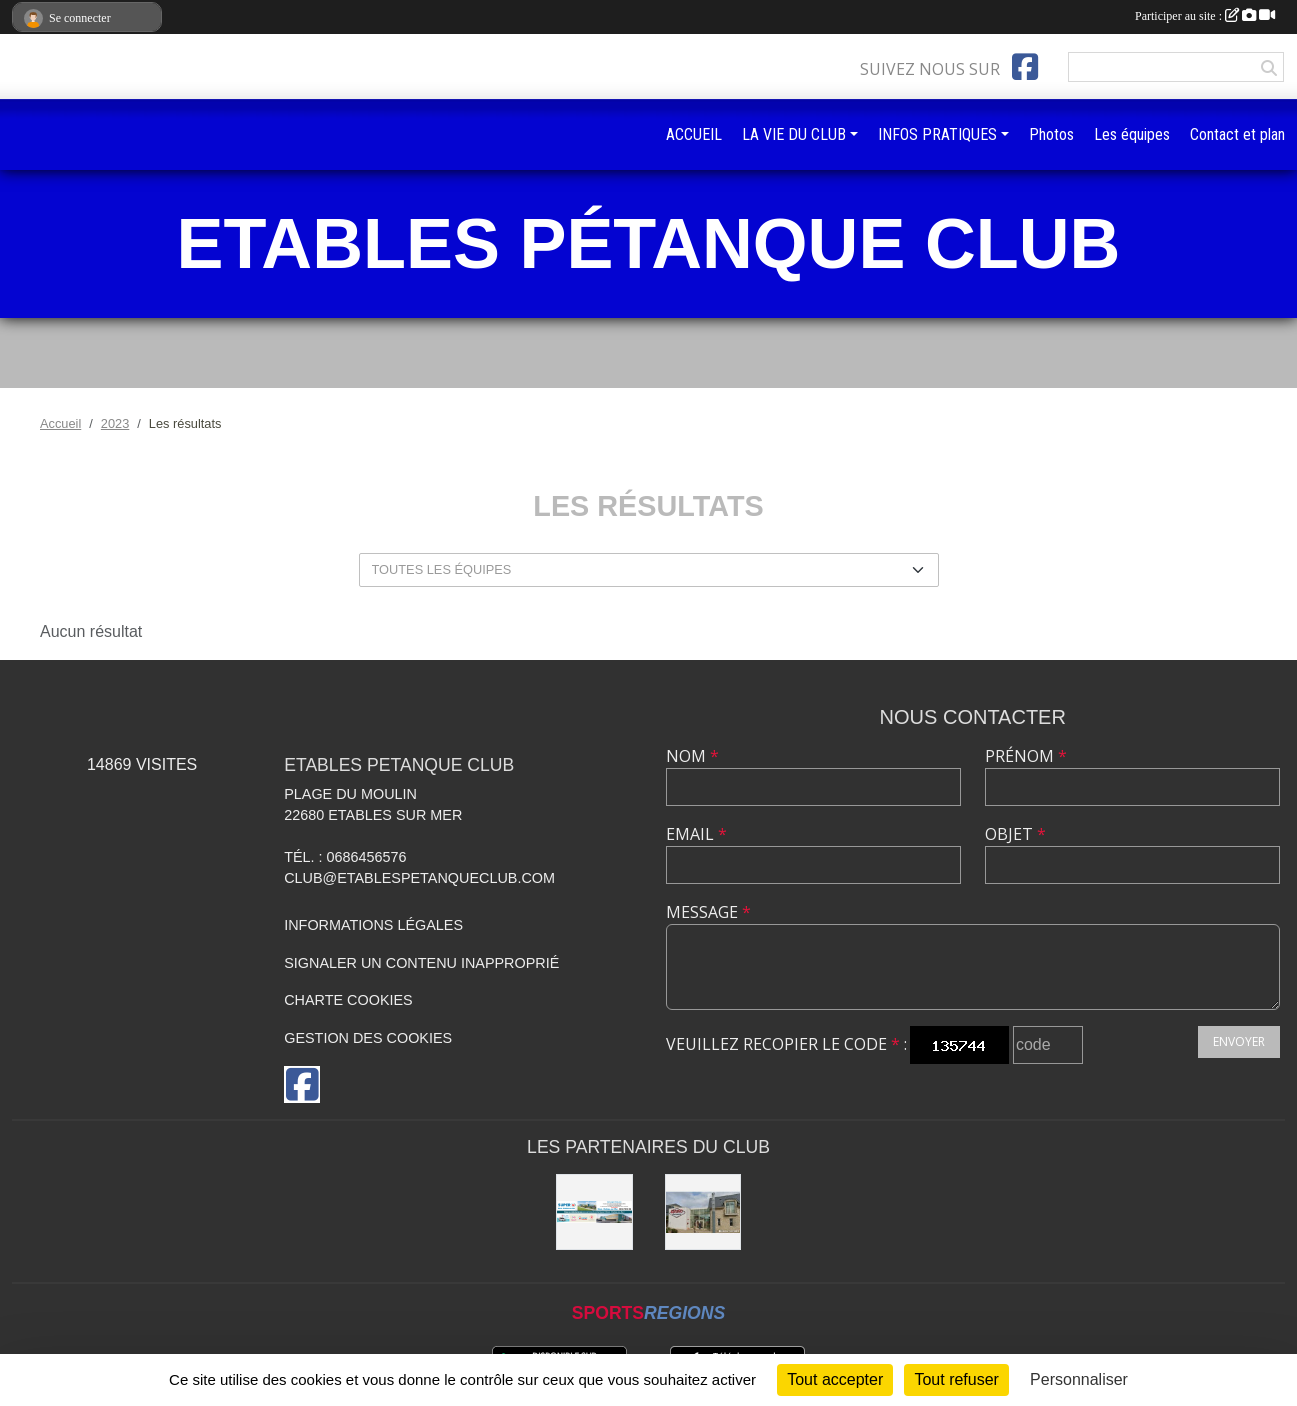  What do you see at coordinates (1205, 16) in the screenshot?
I see `Participer au site :` at bounding box center [1205, 16].